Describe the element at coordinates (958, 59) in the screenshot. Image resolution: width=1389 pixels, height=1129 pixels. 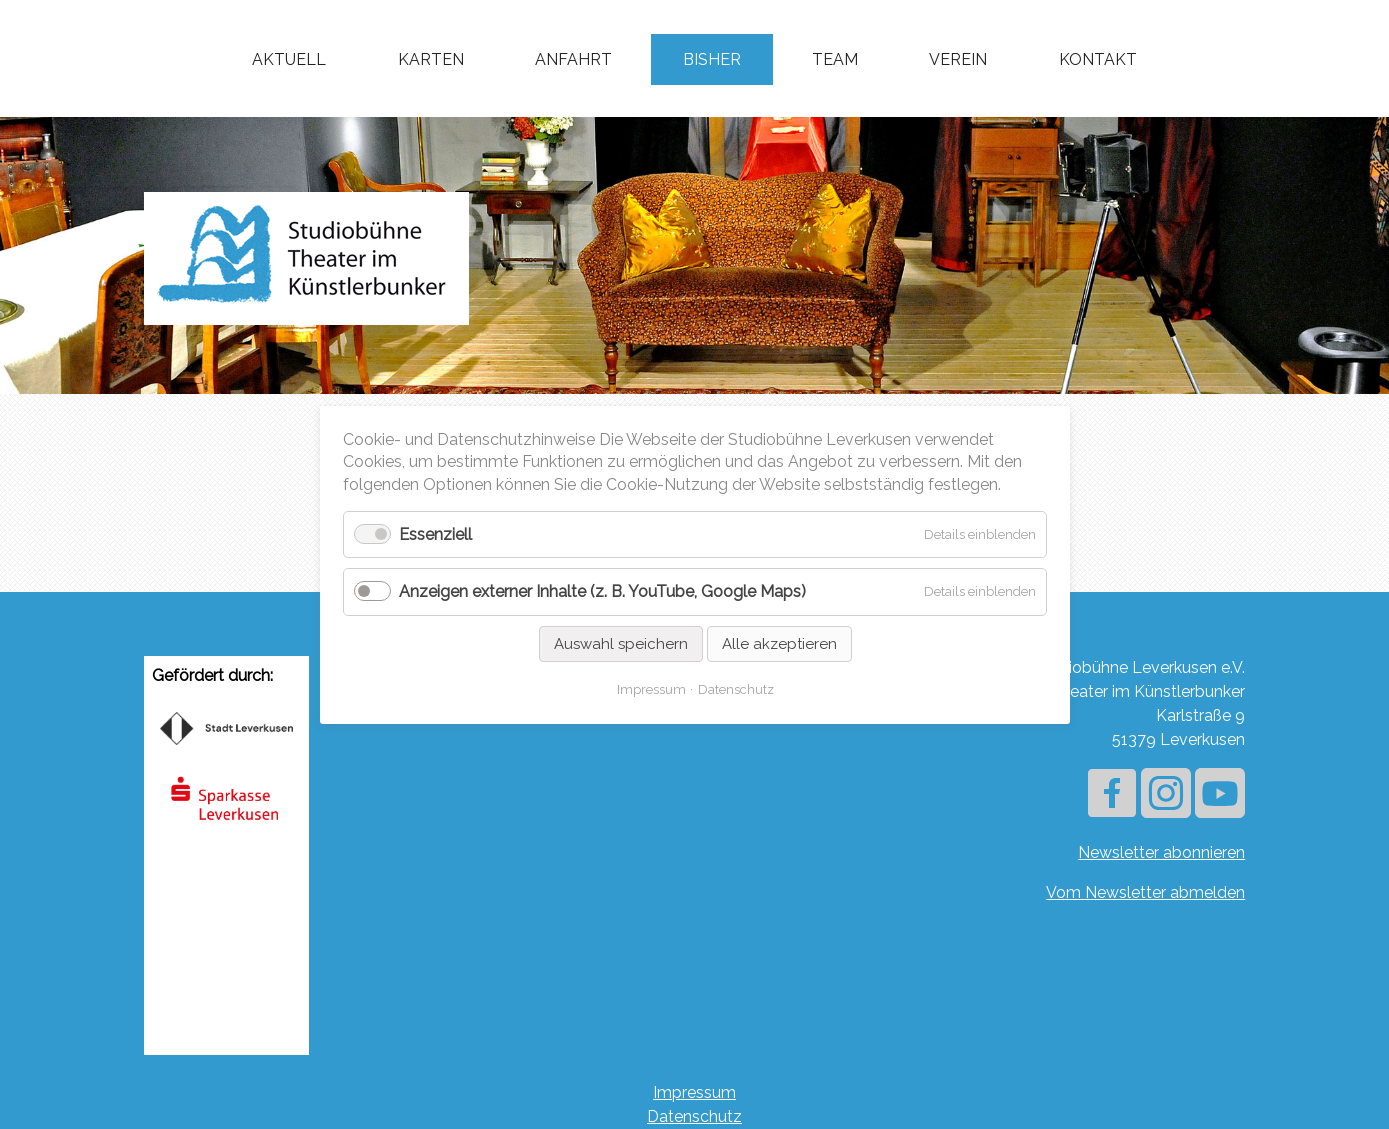
I see `Verein` at that location.